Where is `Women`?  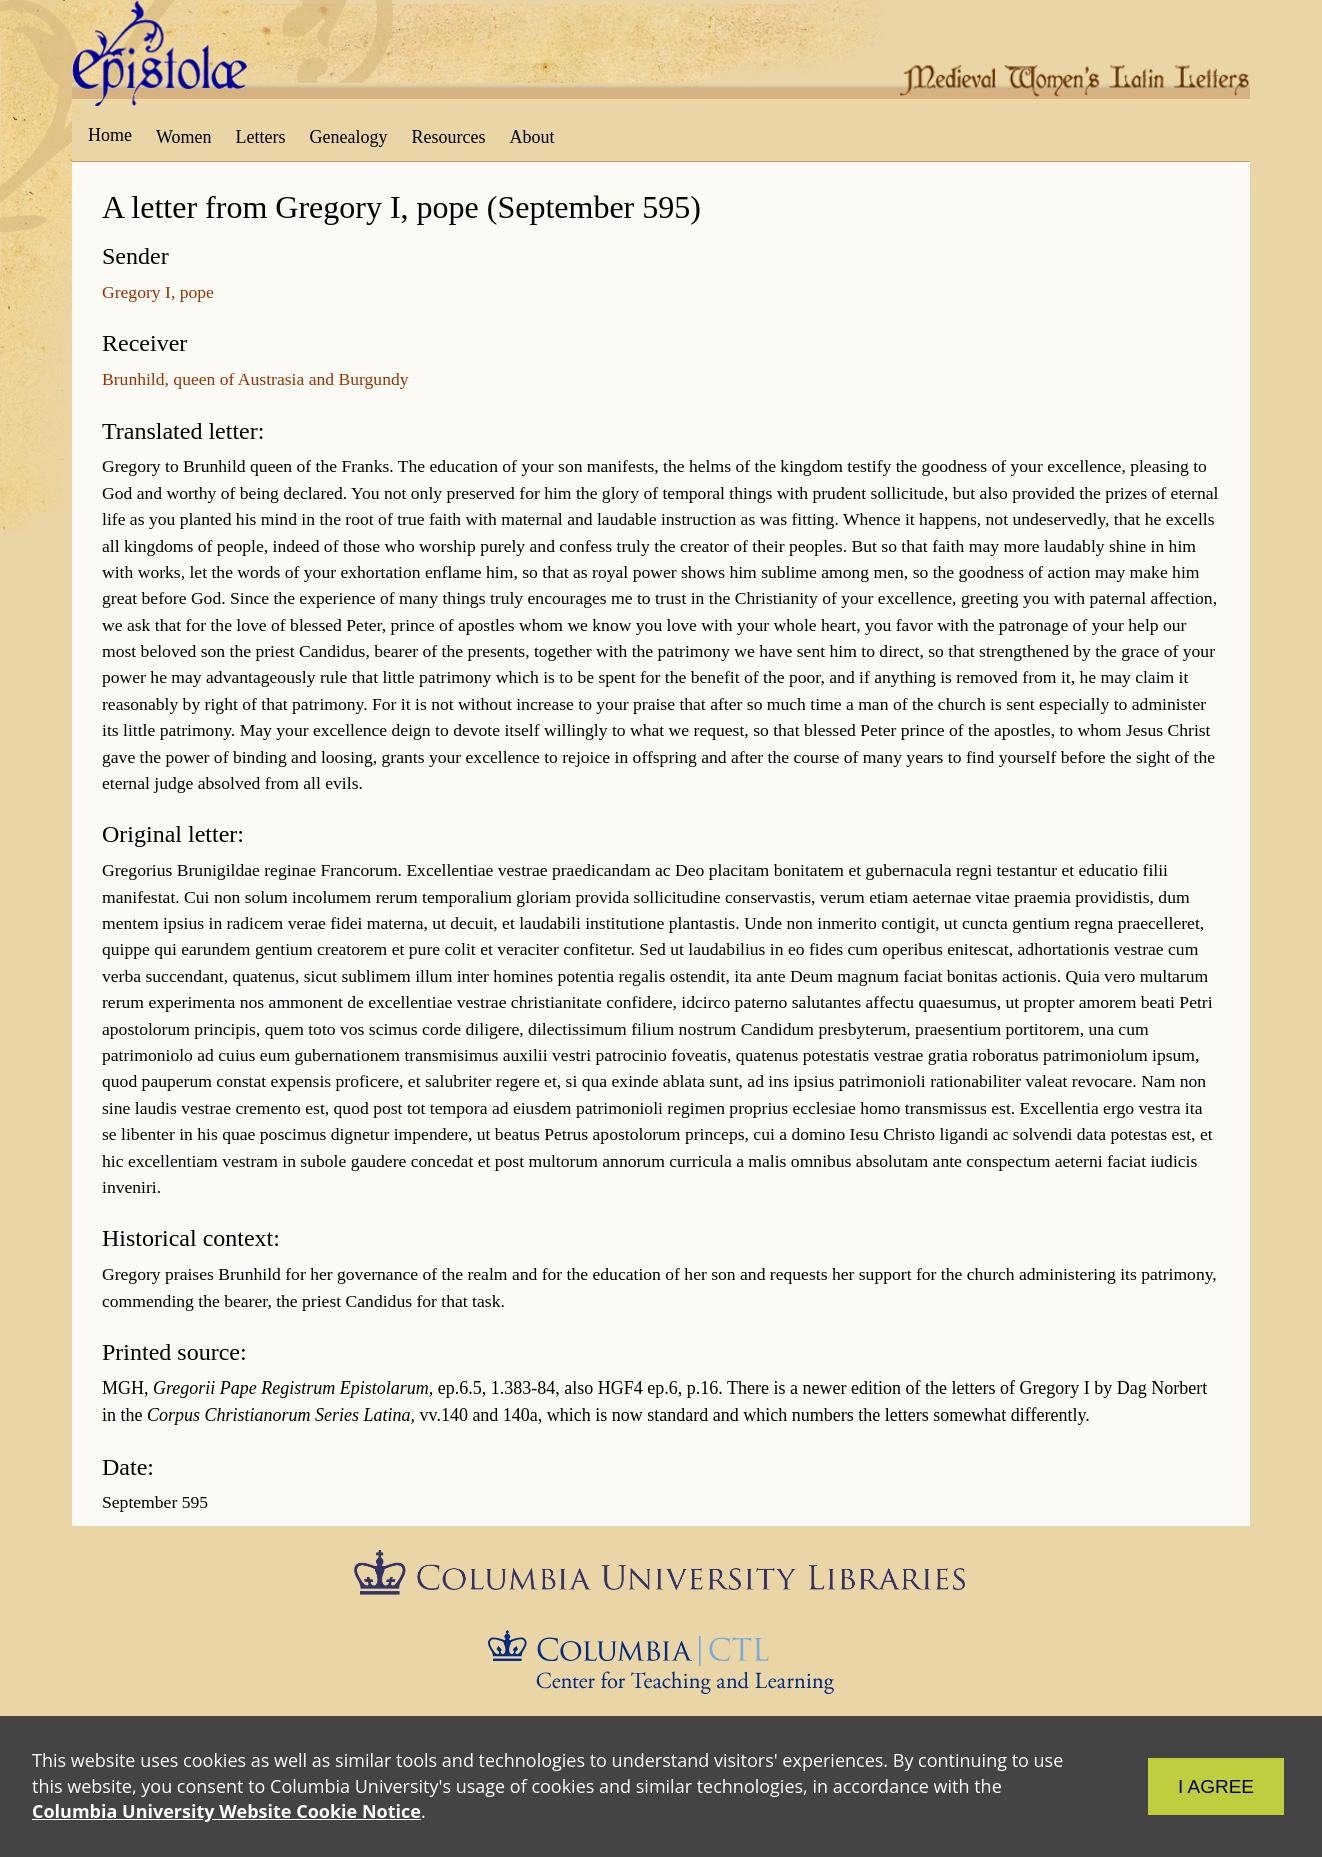
Women is located at coordinates (184, 137).